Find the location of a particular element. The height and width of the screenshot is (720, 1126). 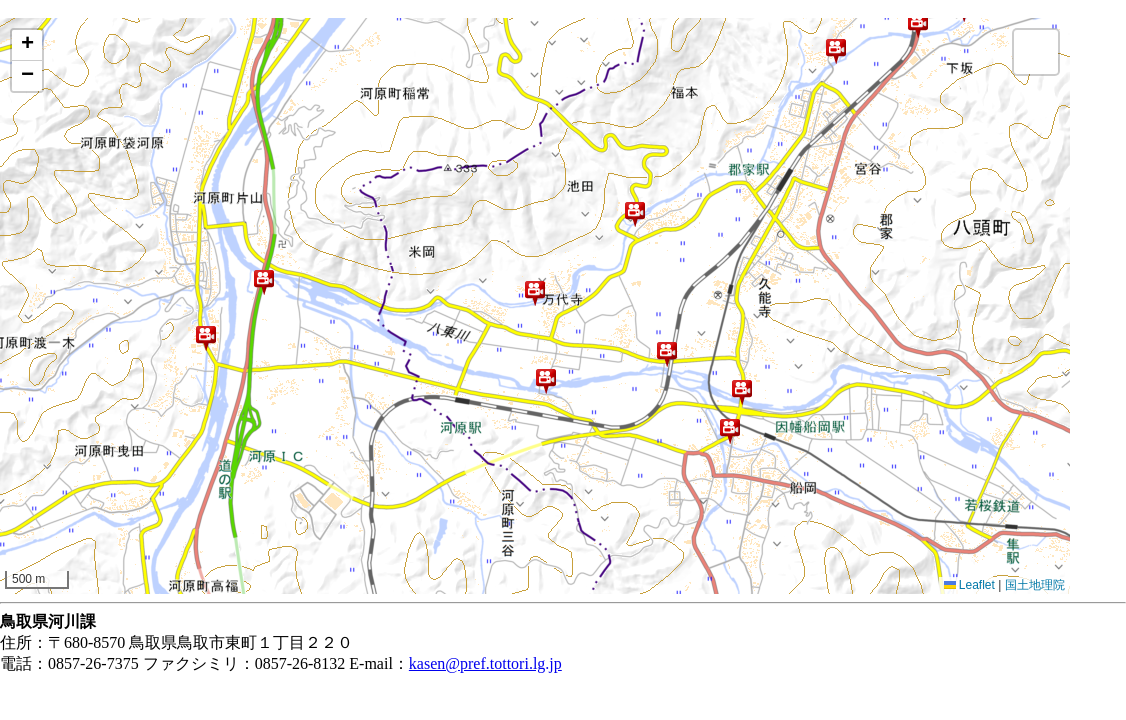

[button] is located at coordinates (206, 338).